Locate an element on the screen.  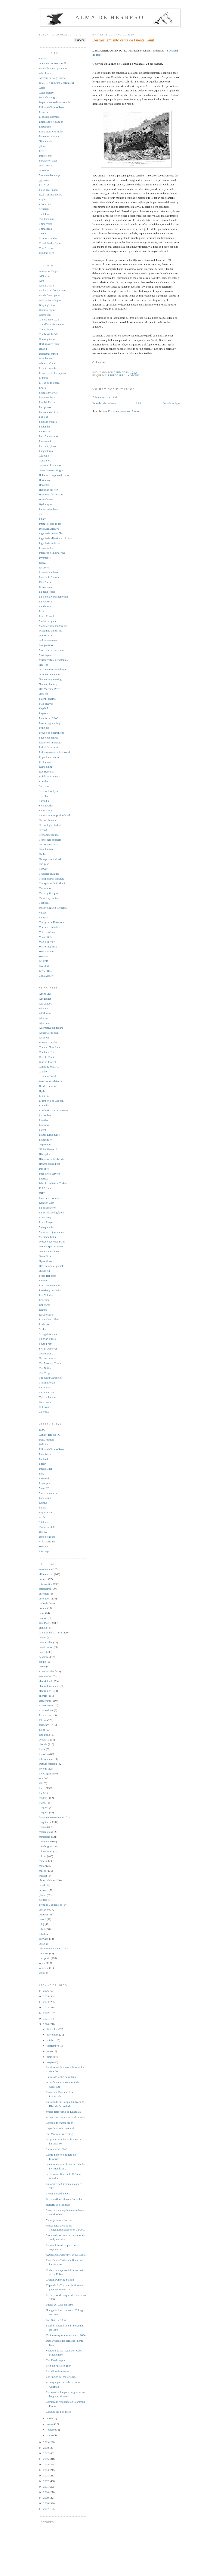
Ingeniería de Petróleo is located at coordinates (51, 533).